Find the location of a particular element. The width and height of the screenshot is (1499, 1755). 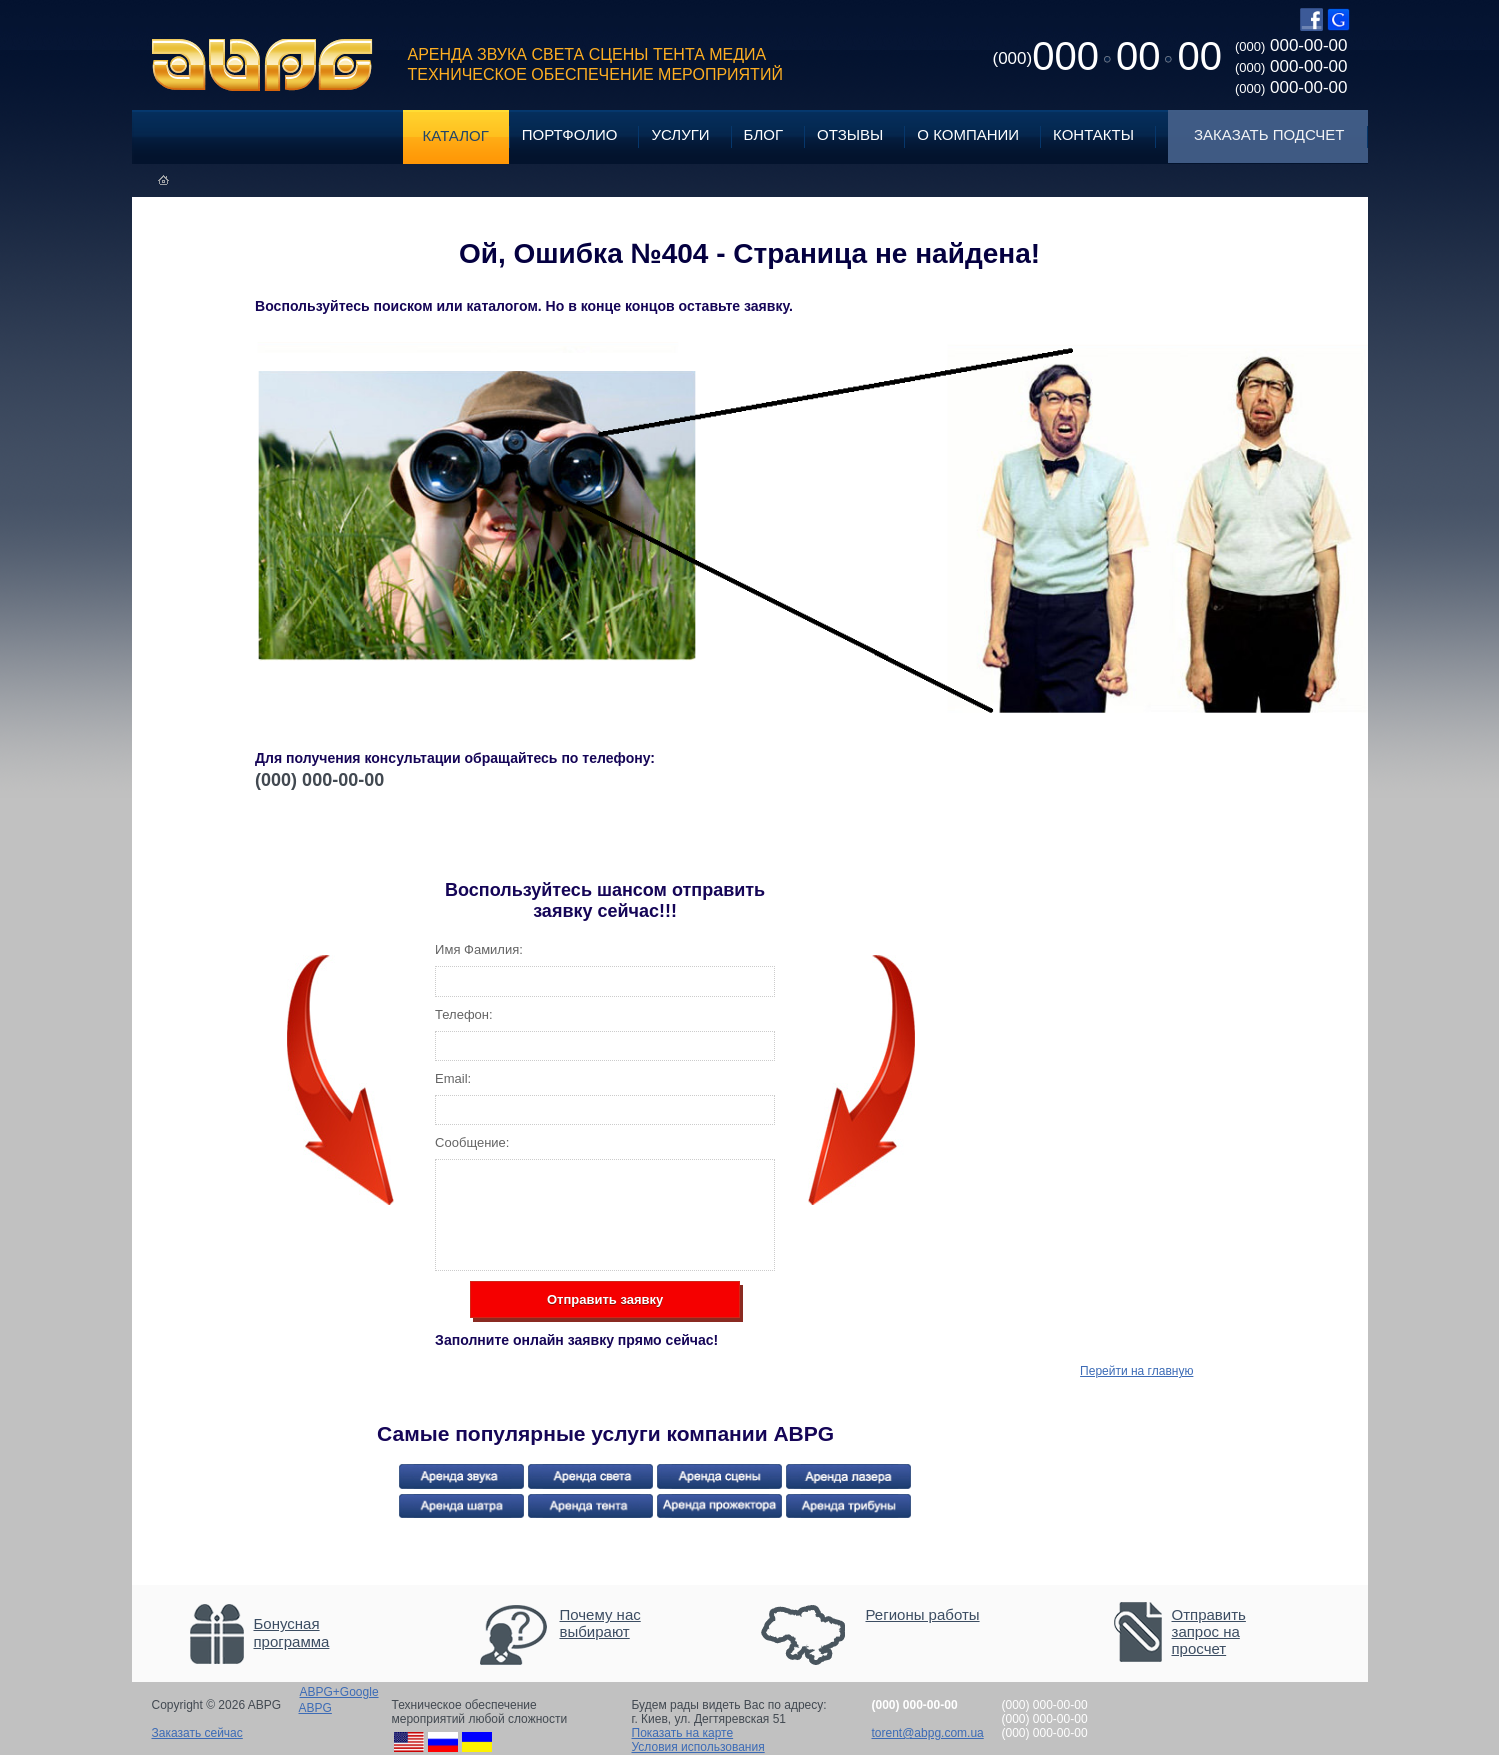

Сообщение: is located at coordinates (472, 1142).